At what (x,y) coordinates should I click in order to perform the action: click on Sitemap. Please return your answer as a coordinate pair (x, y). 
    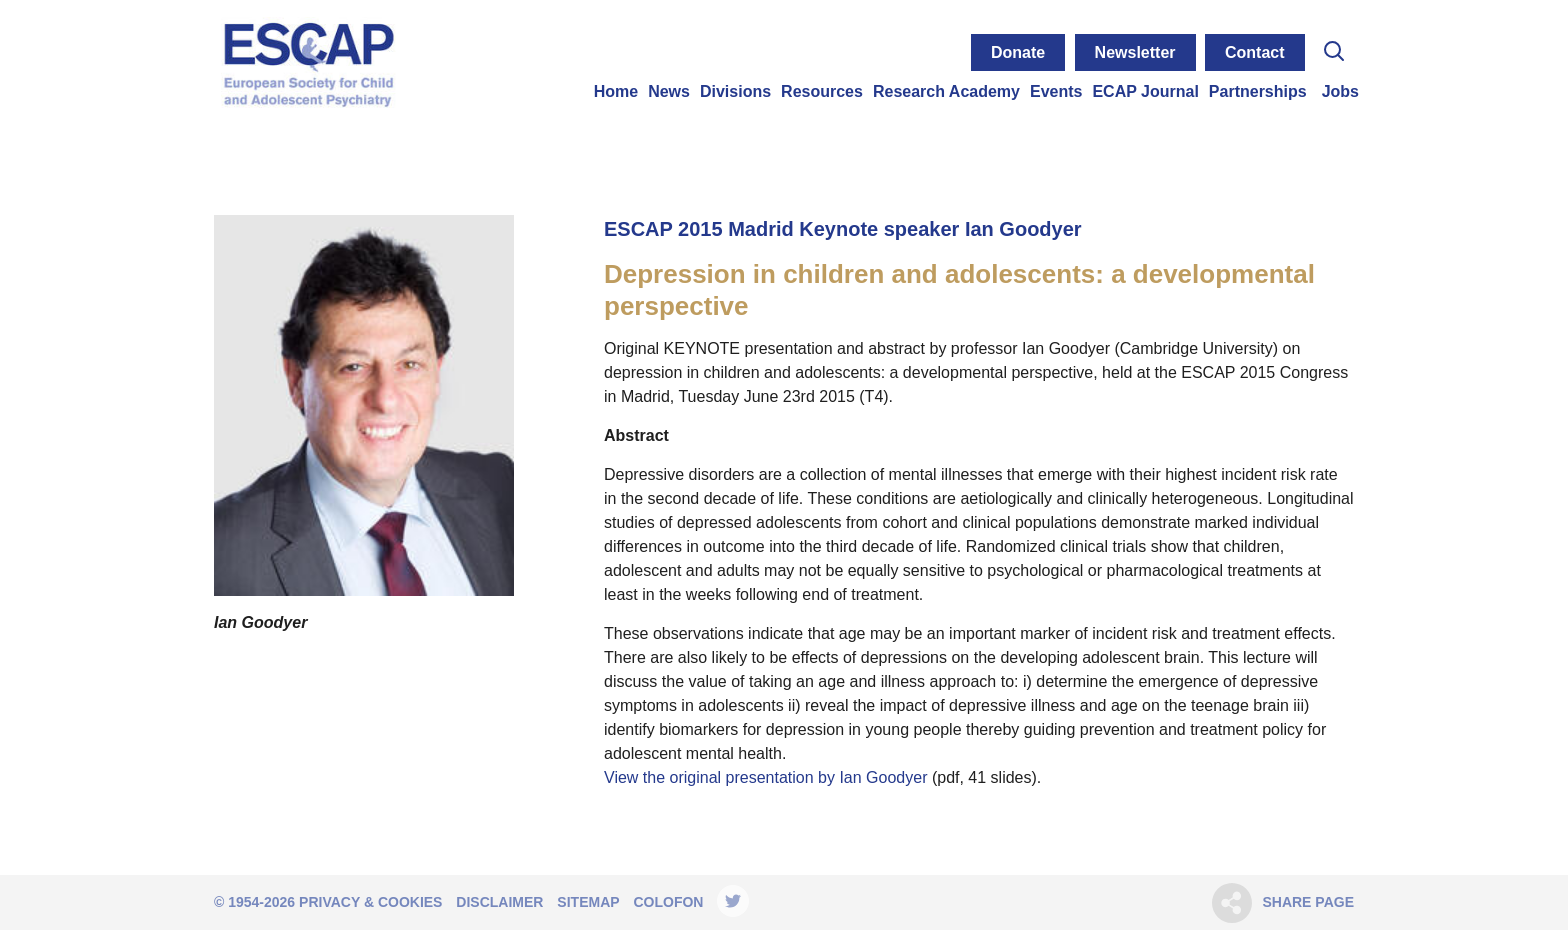
    Looking at the image, I should click on (588, 902).